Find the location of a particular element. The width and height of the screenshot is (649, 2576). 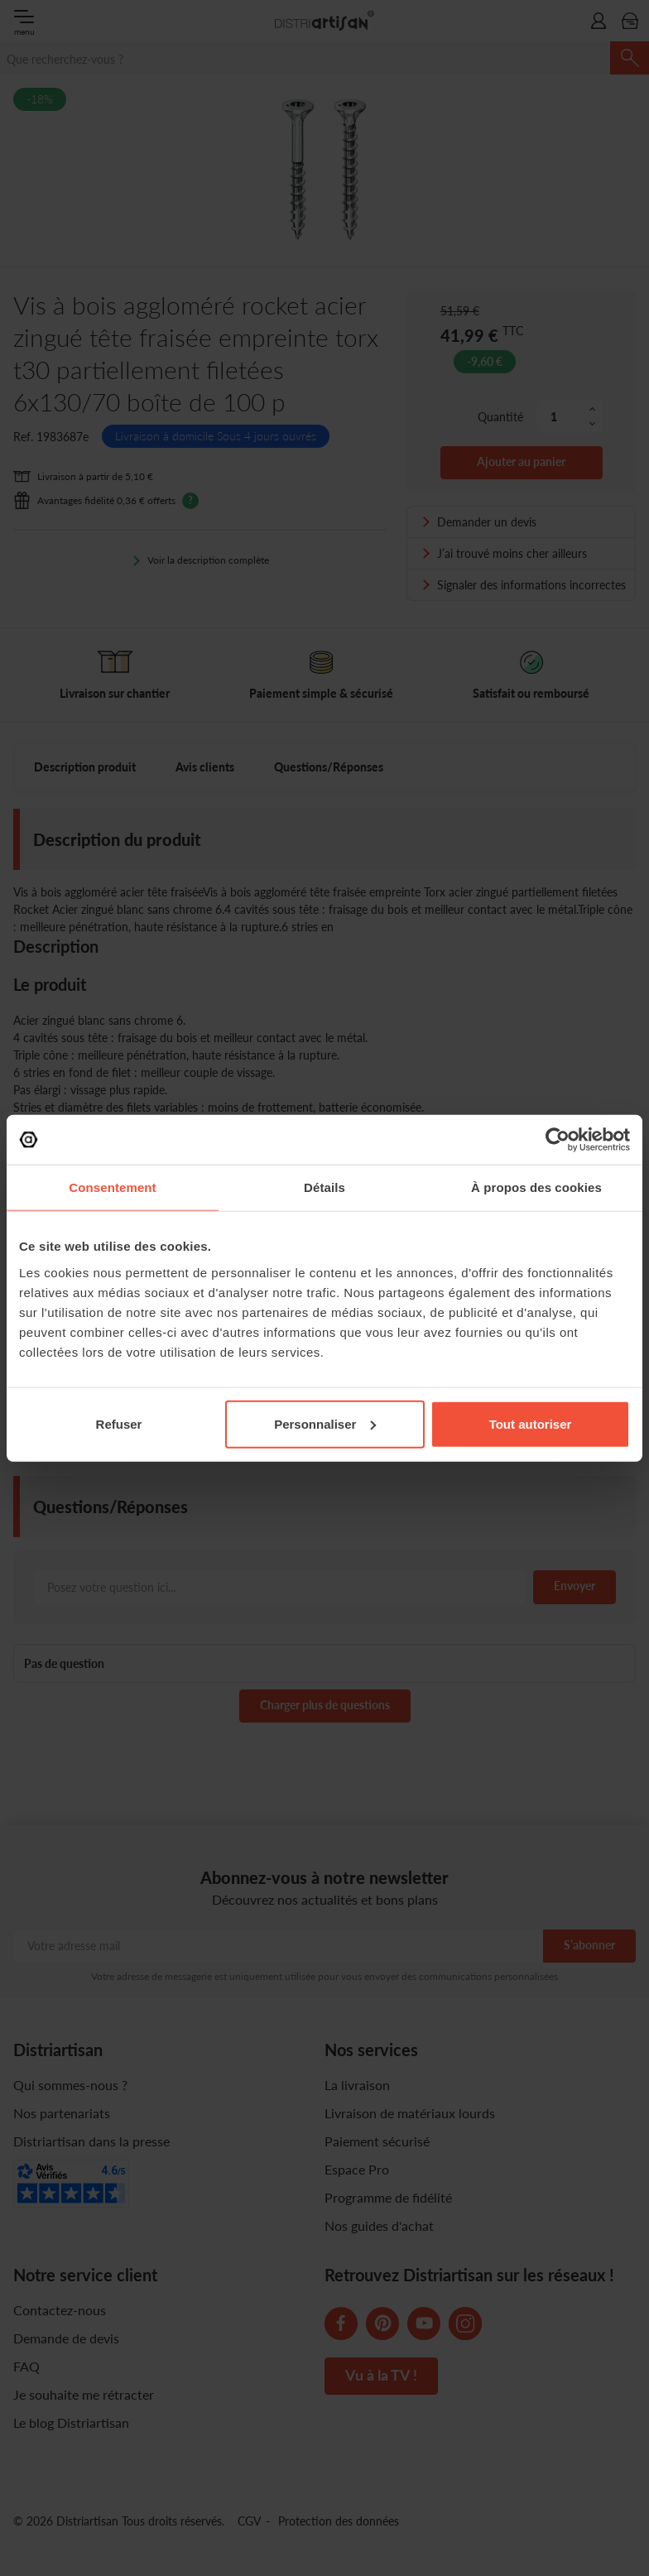

[Cookiebot par Usercentrics - ouvre dans un nouvel onglet] is located at coordinates (557, 1139).